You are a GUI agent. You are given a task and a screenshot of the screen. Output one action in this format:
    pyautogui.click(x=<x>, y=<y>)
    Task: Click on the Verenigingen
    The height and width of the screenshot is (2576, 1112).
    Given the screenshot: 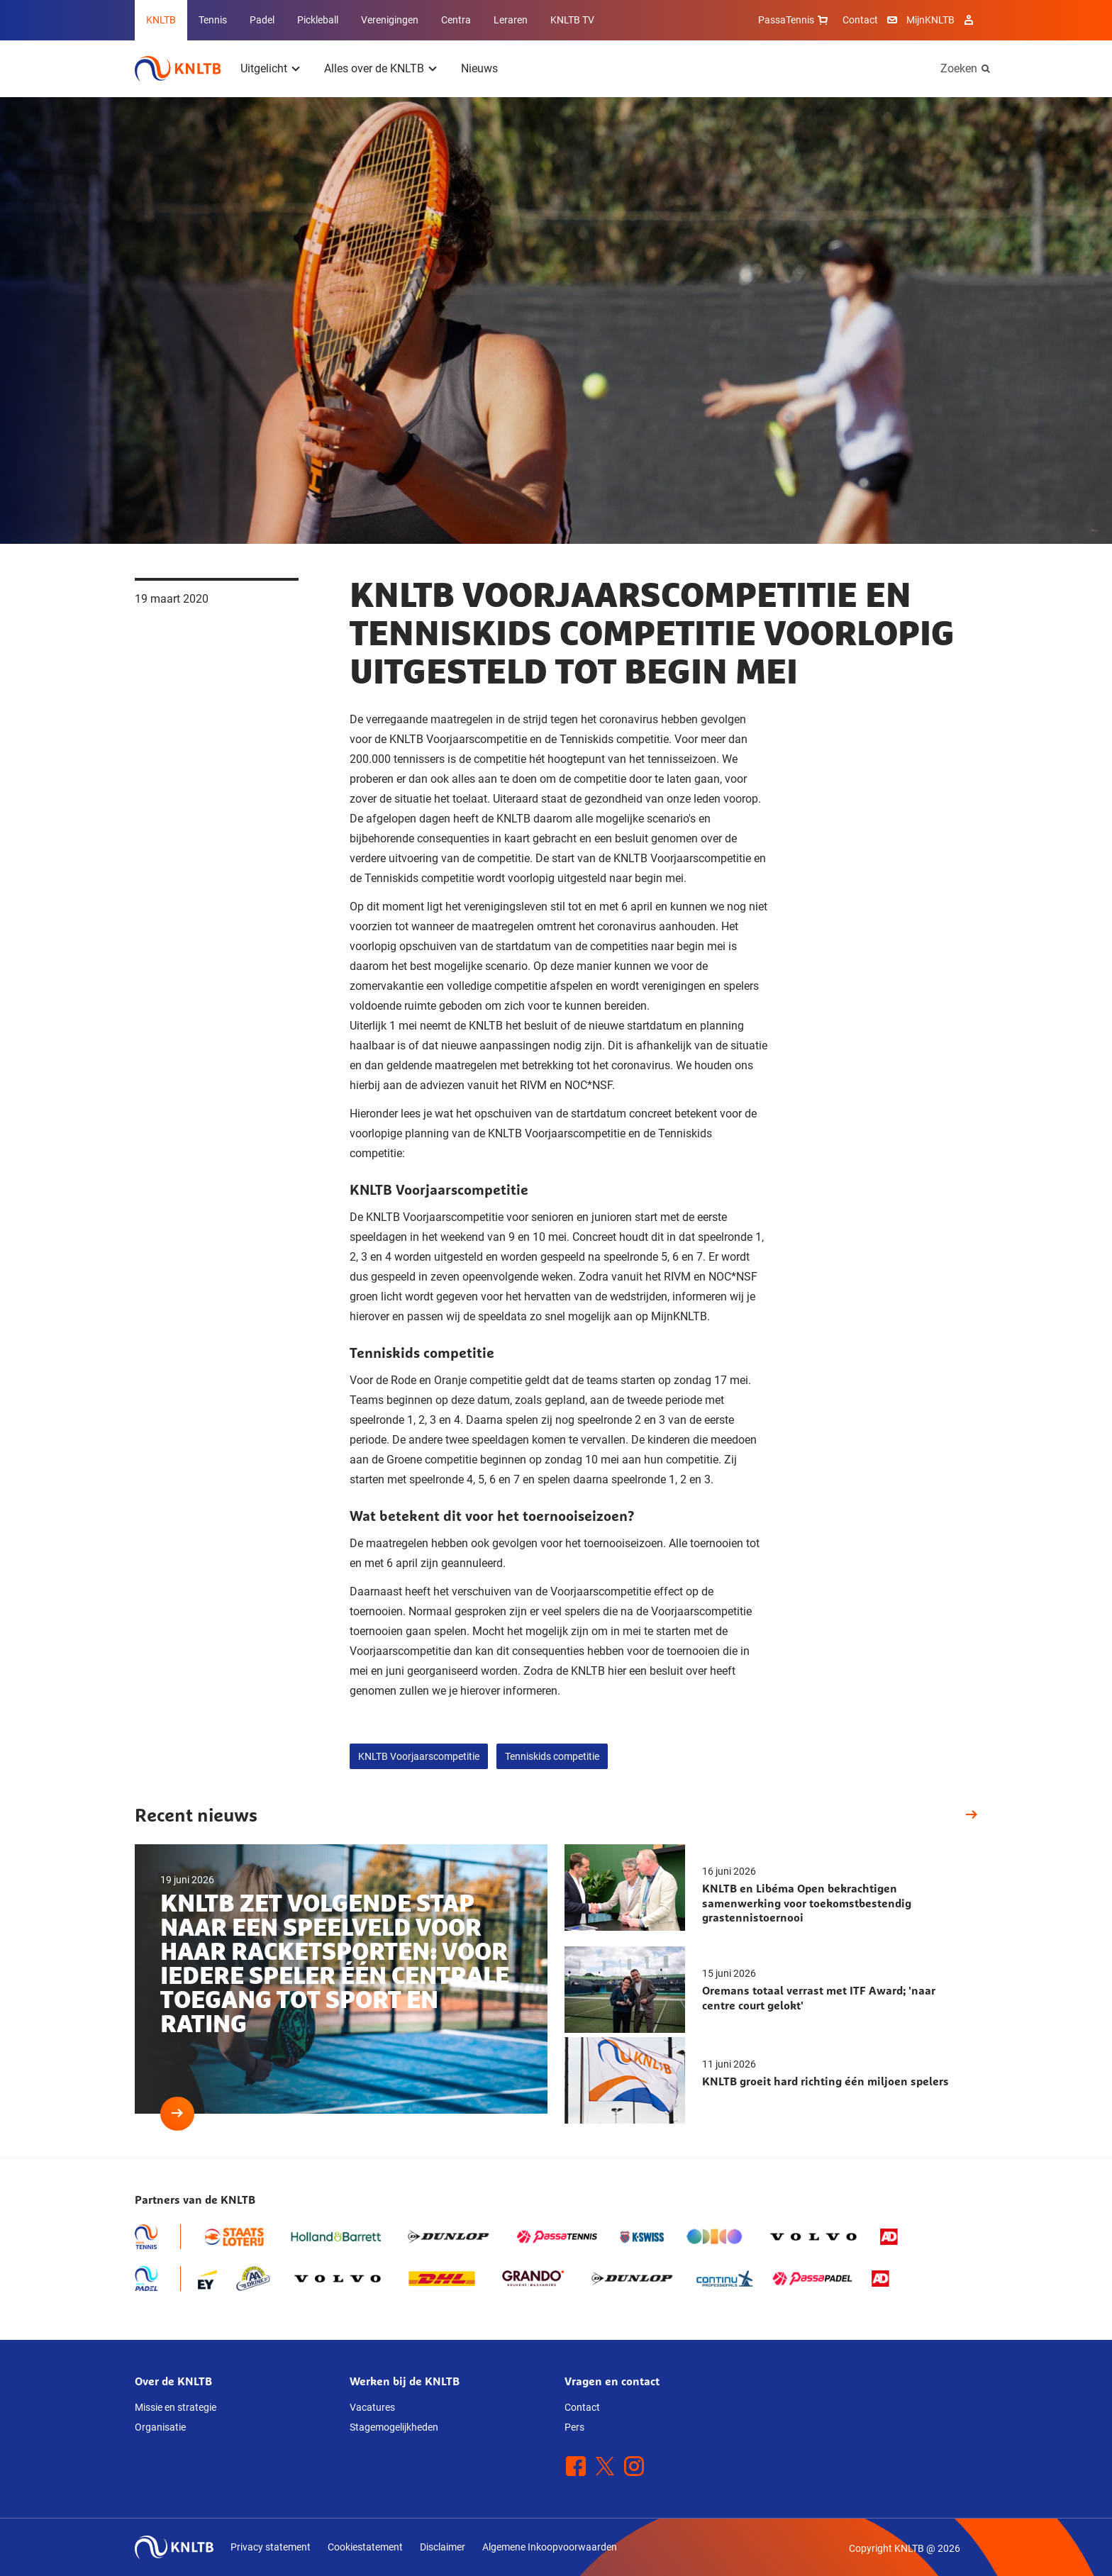 What is the action you would take?
    pyautogui.click(x=389, y=20)
    